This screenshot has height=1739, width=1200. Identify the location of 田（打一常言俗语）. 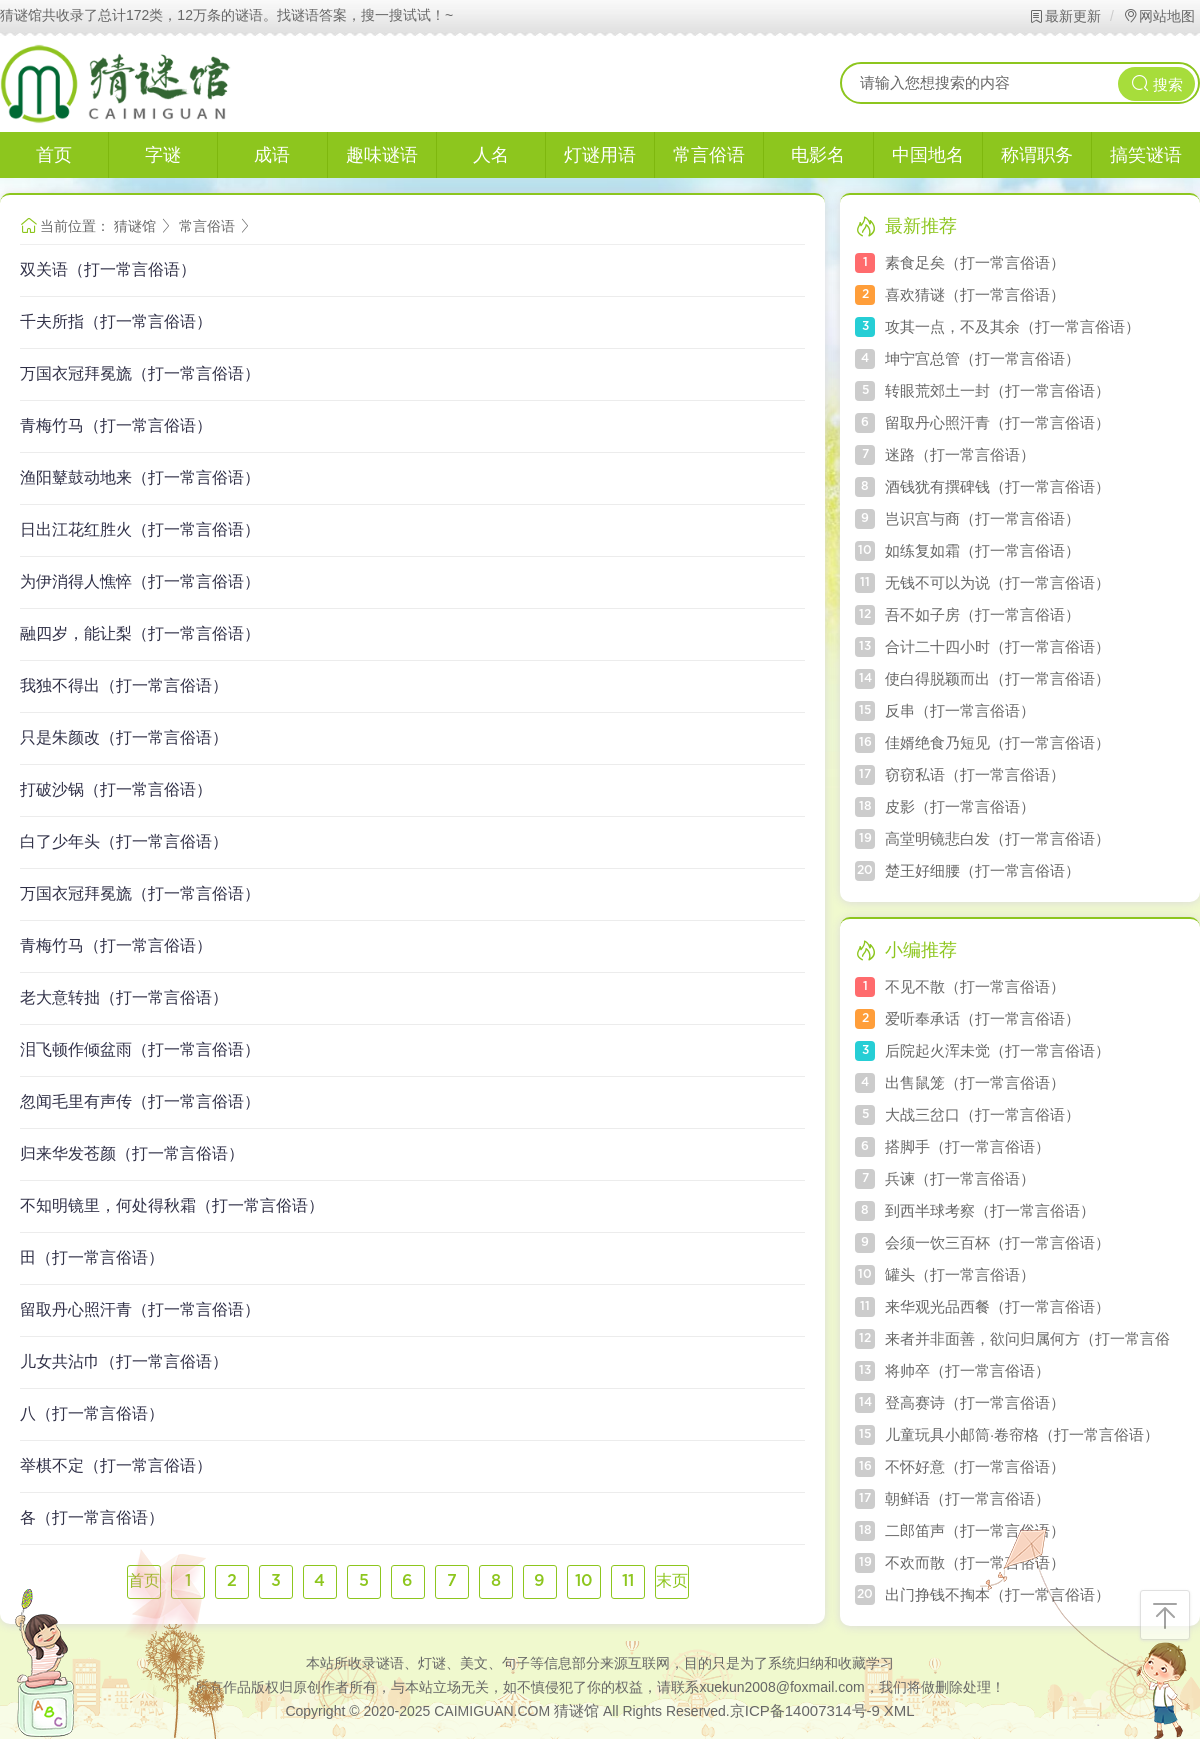
(92, 1257).